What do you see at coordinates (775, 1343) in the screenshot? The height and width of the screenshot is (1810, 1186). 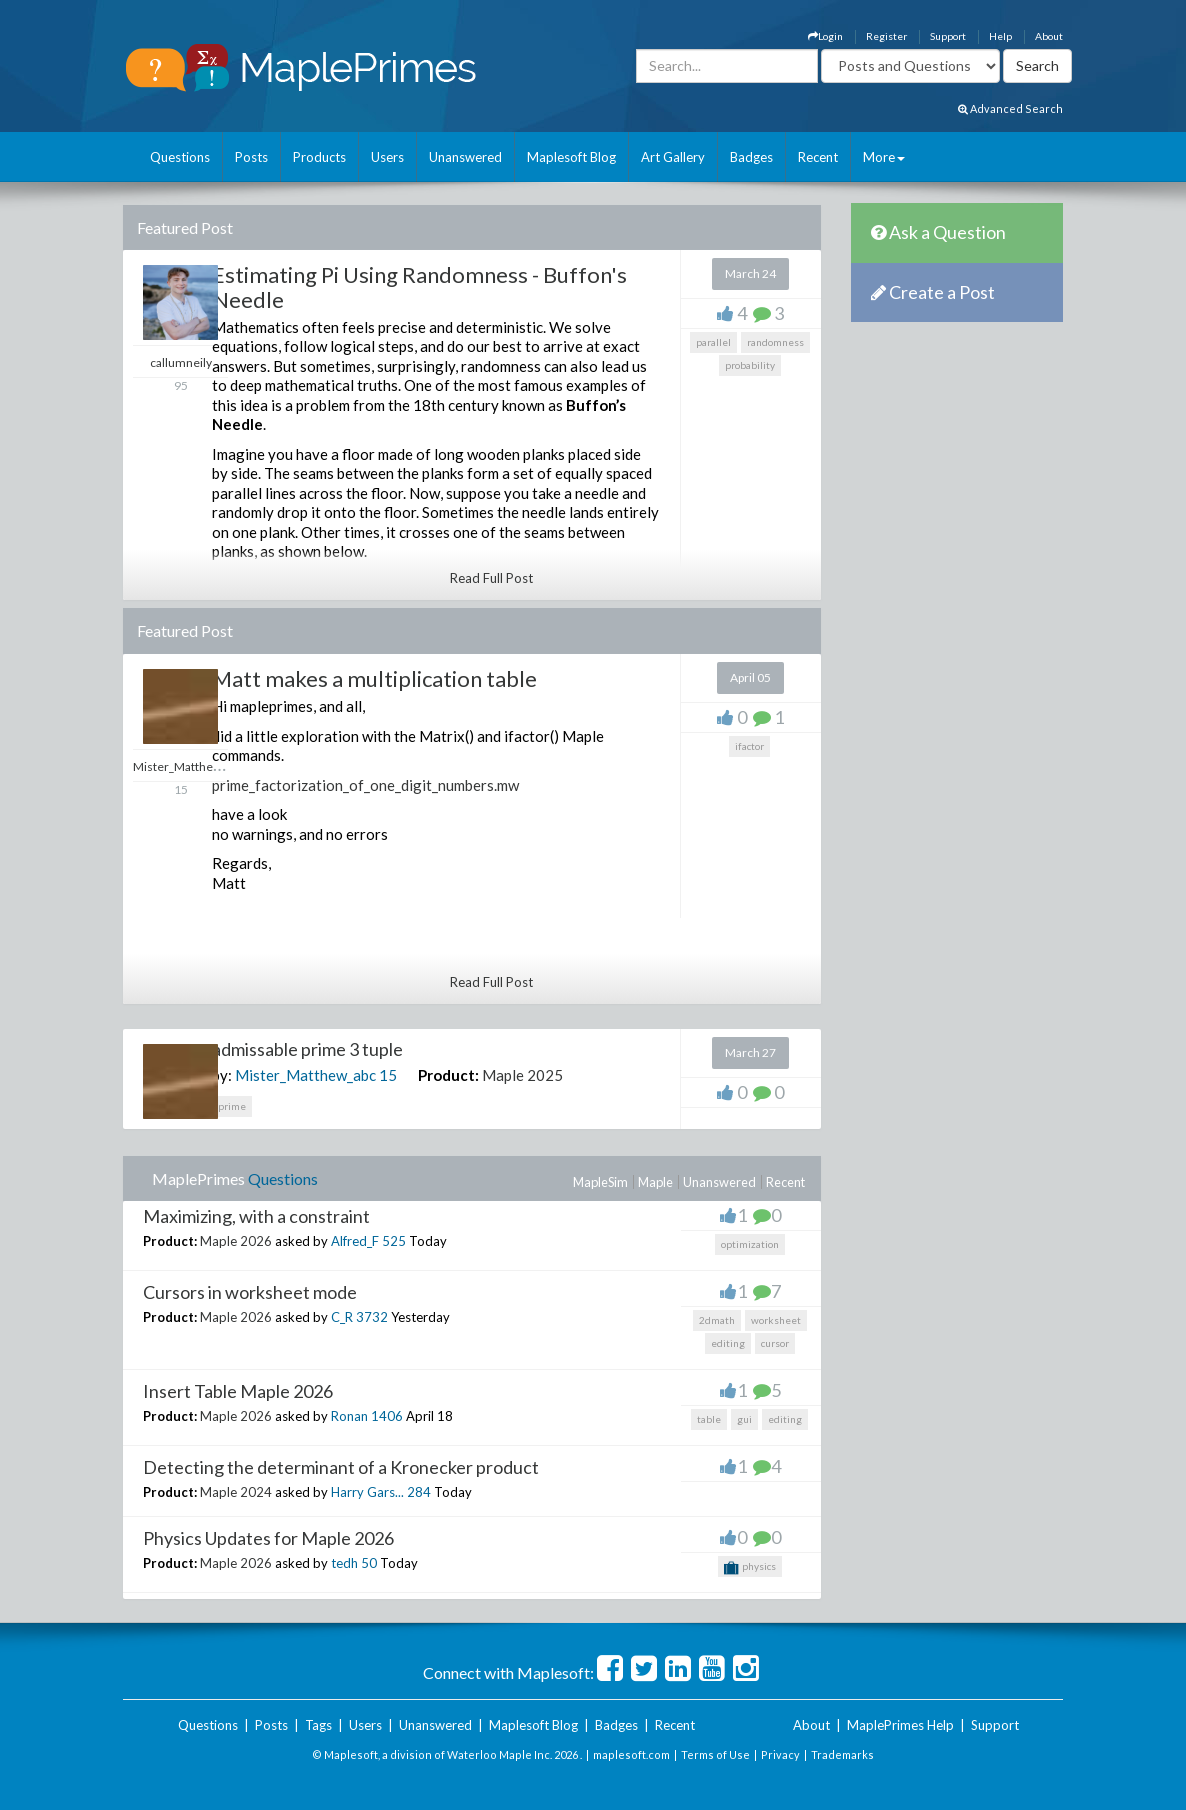 I see `cursor` at bounding box center [775, 1343].